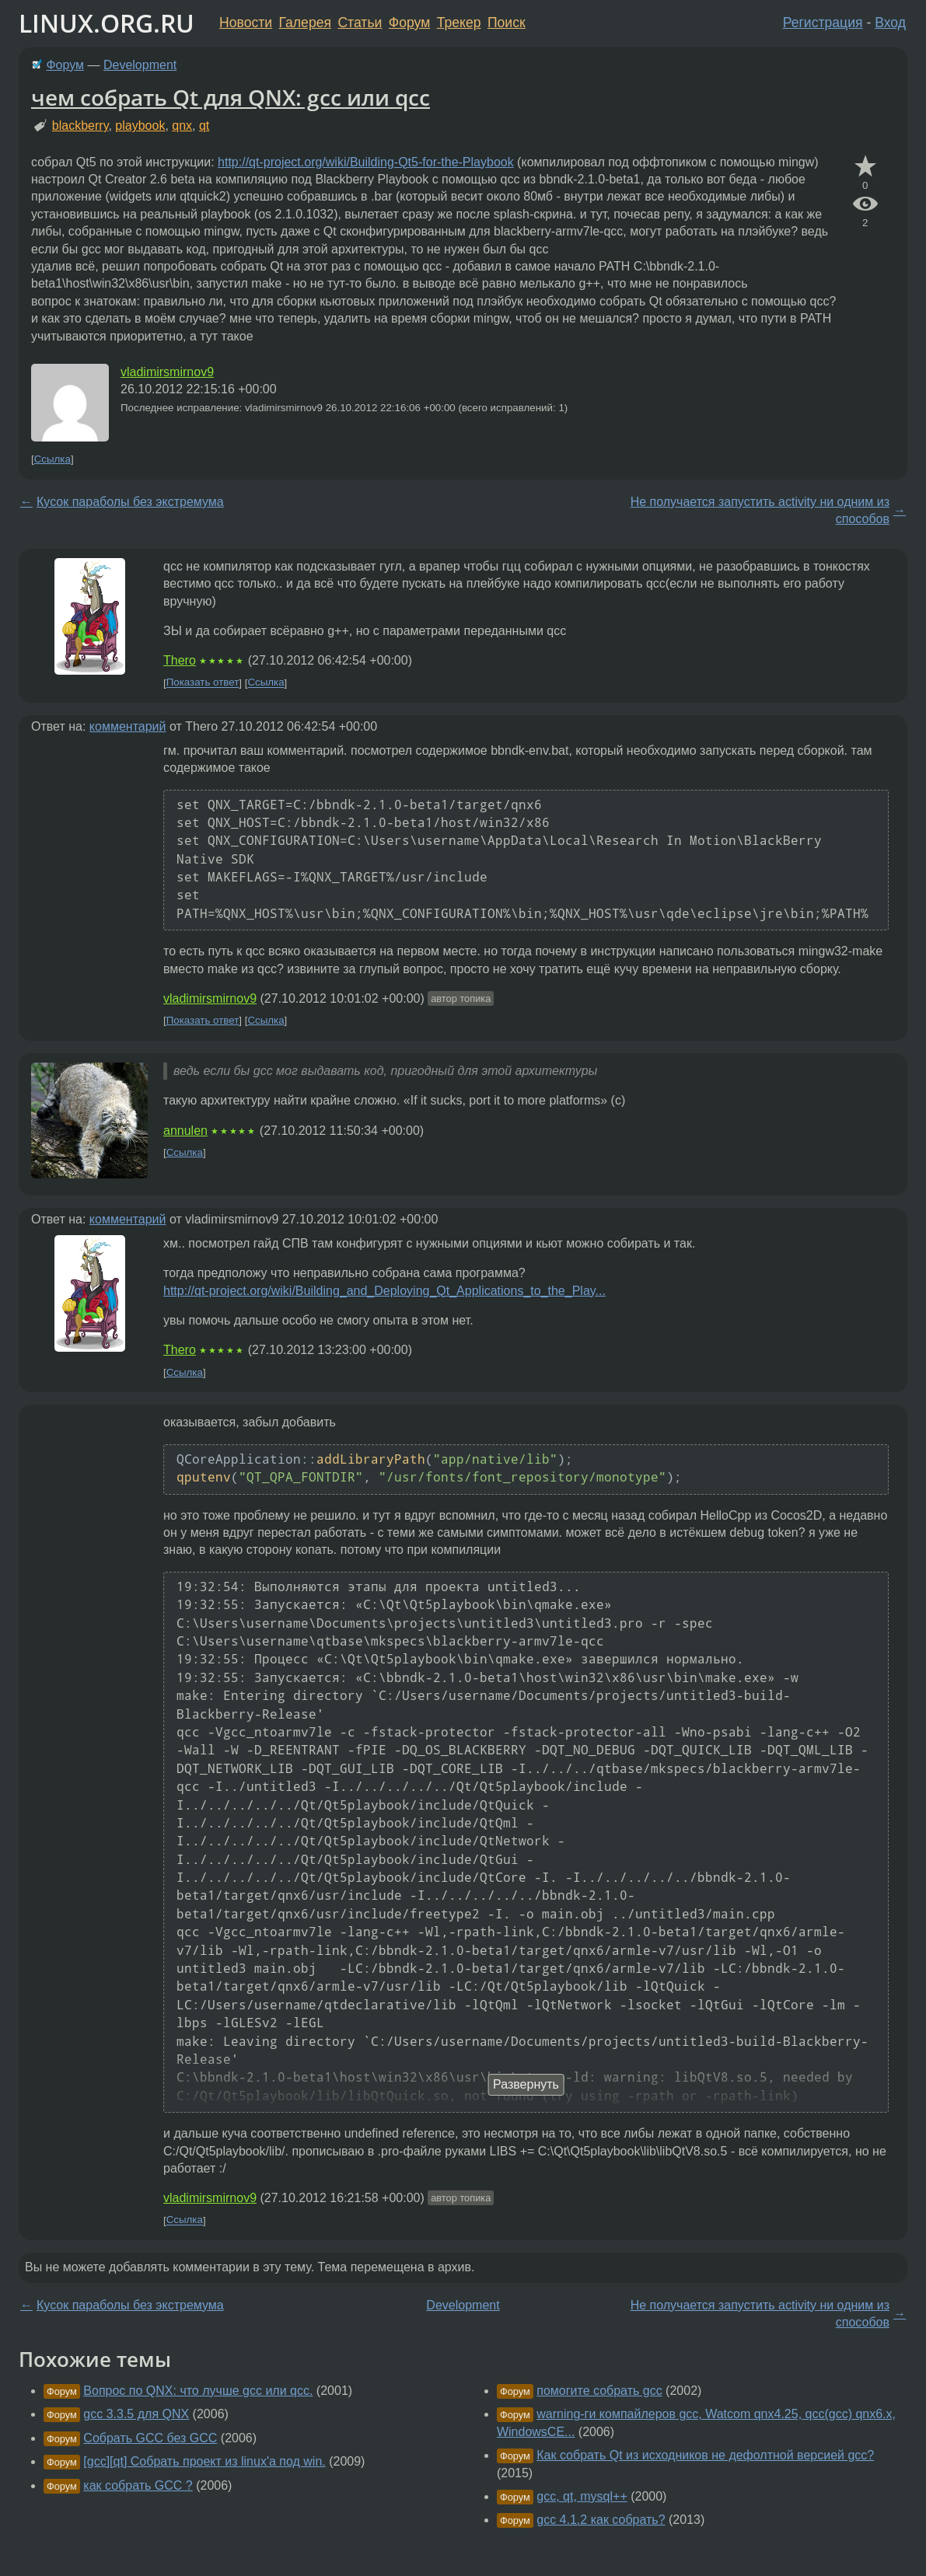 The width and height of the screenshot is (926, 2576). I want to click on Ссылка, so click(52, 459).